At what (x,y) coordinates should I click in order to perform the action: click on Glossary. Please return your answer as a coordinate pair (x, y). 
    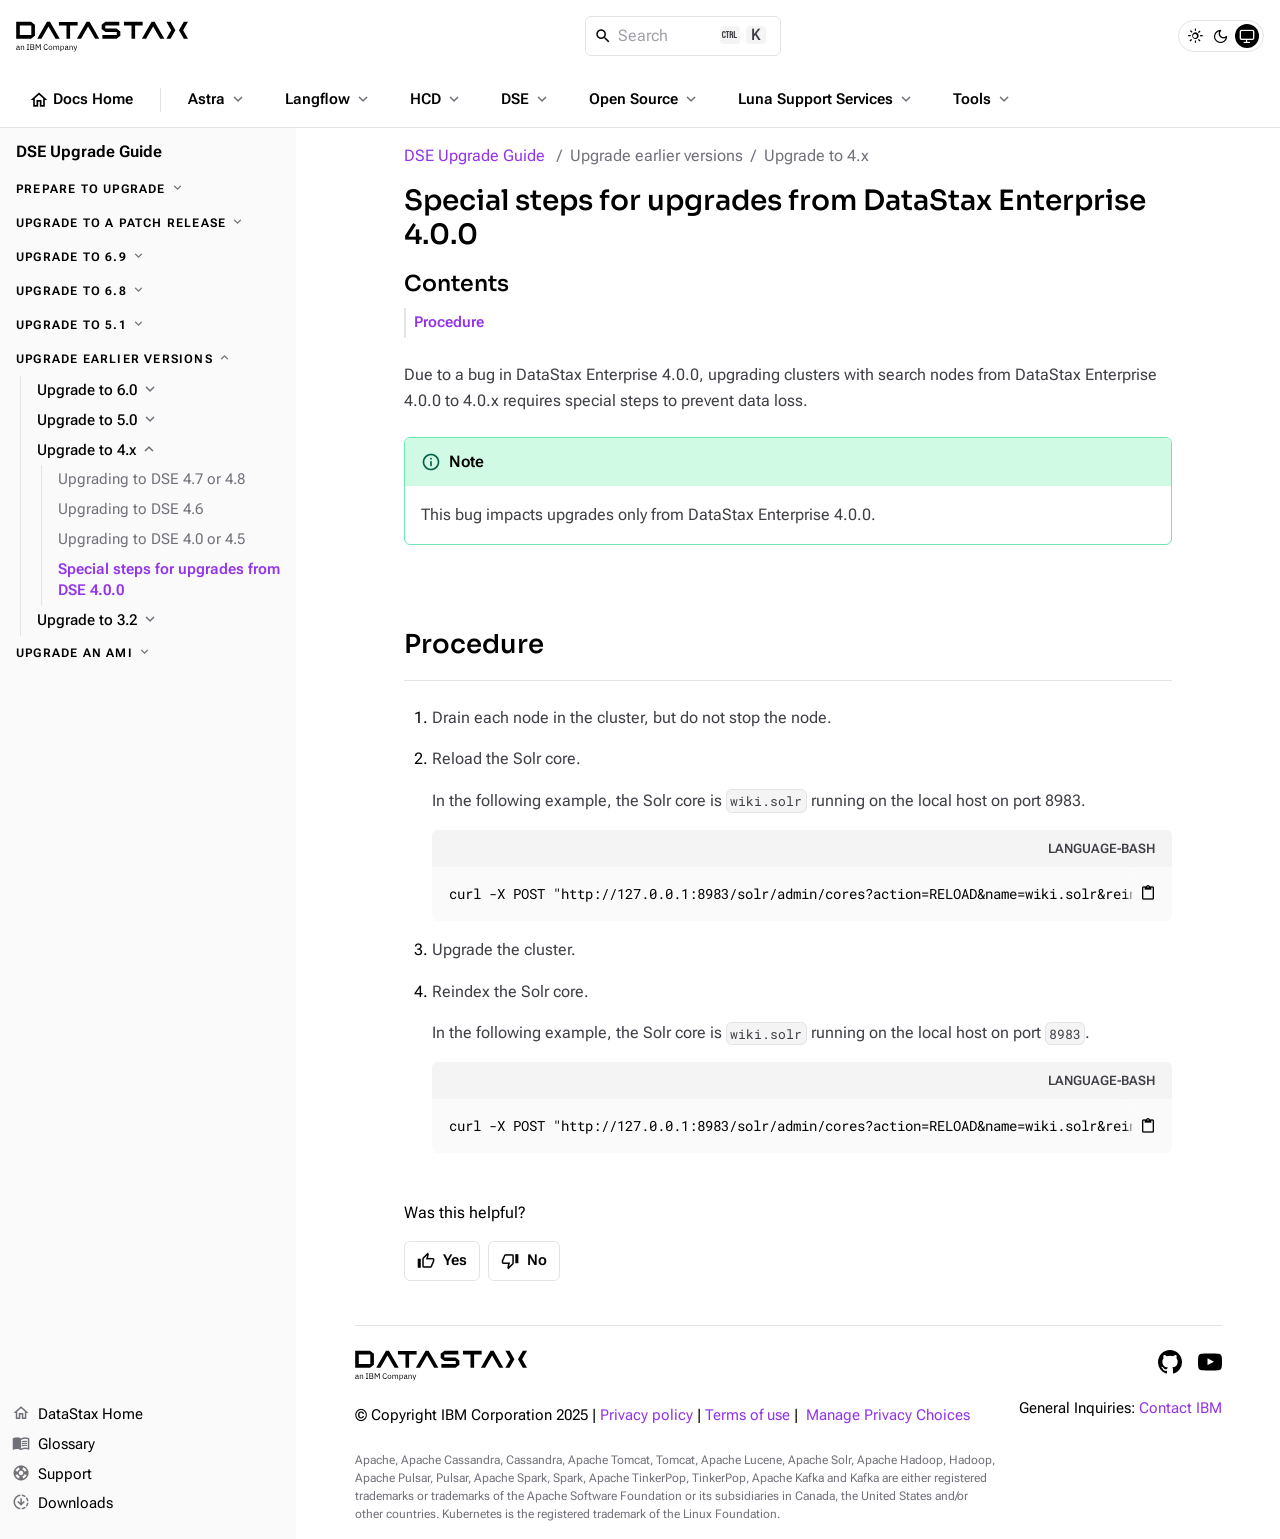
    Looking at the image, I should click on (53, 1445).